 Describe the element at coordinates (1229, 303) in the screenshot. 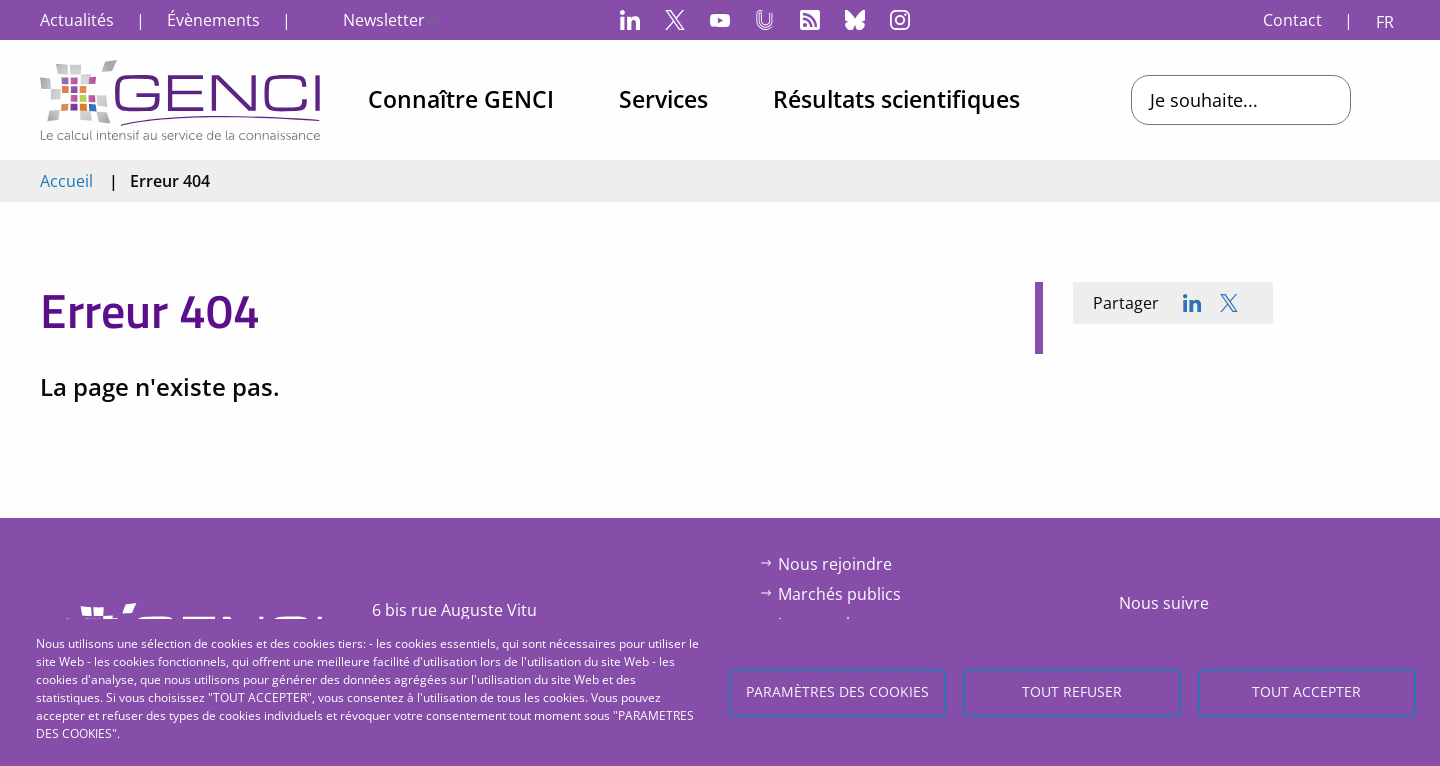

I see `[Share to X]` at that location.